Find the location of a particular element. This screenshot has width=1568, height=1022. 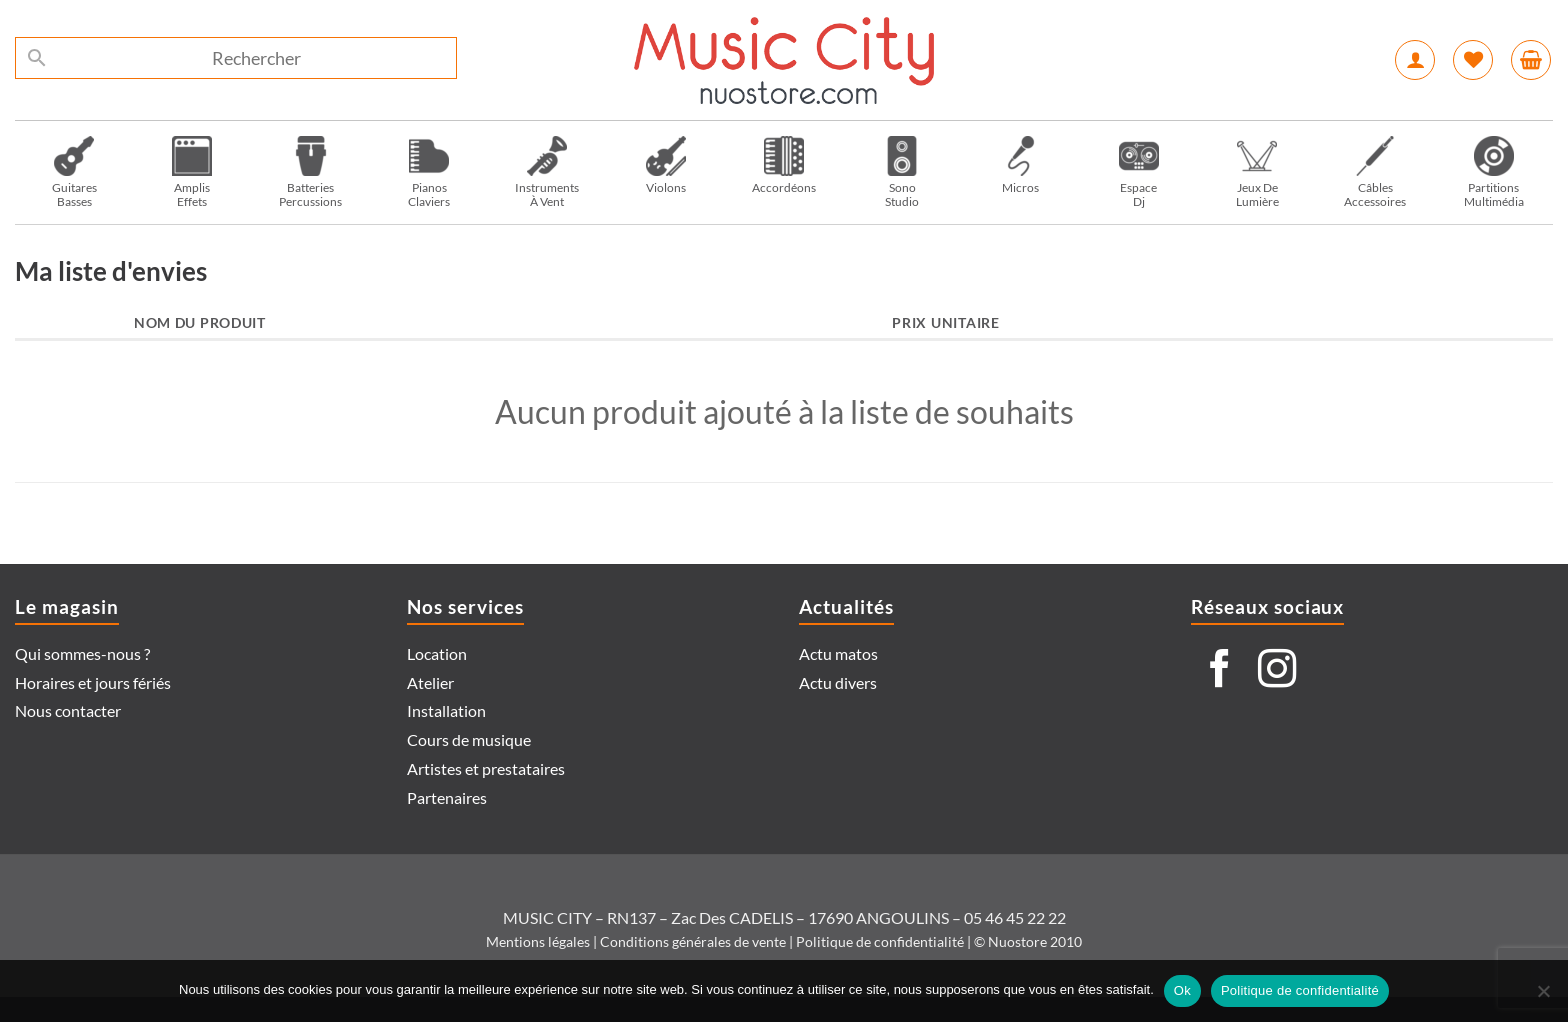

Artistes et prestataires is located at coordinates (486, 768).